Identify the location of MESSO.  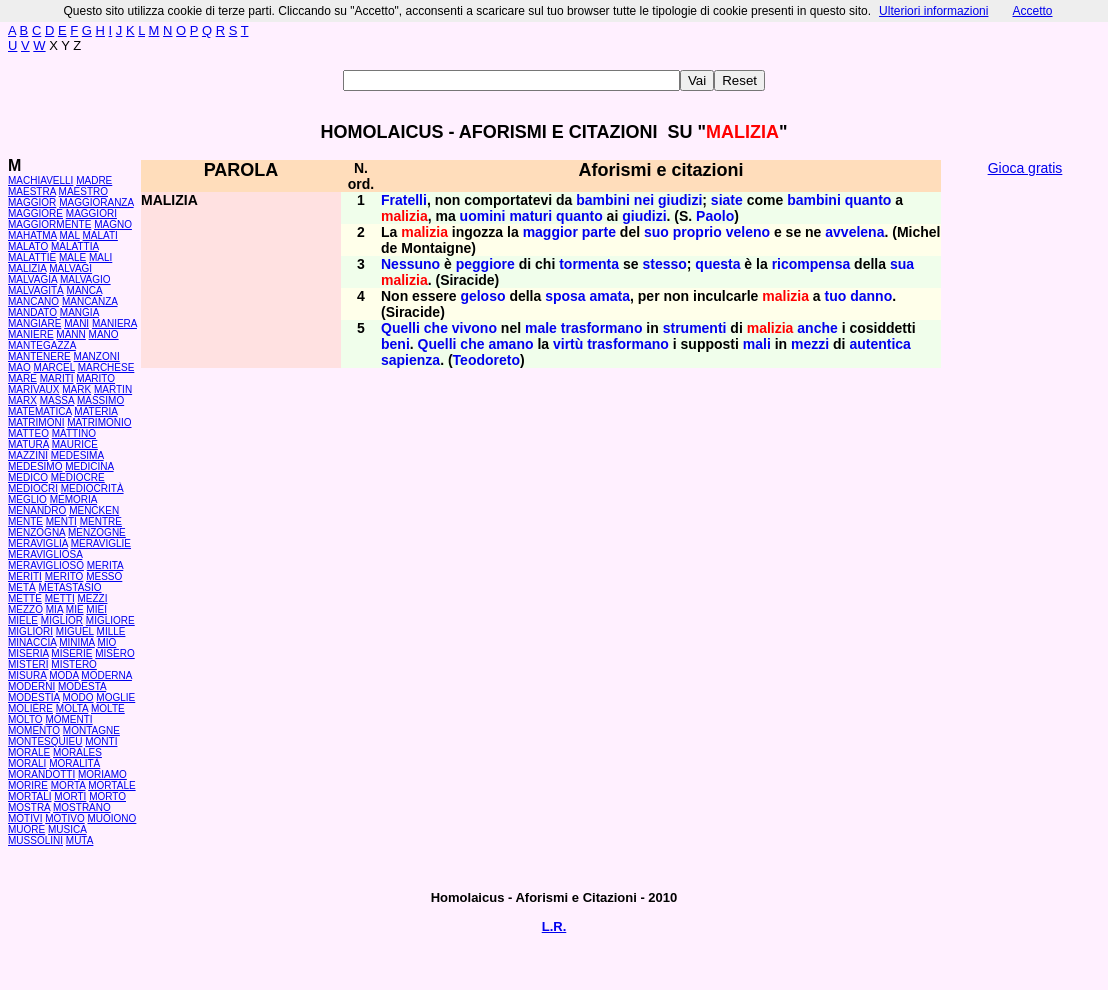
(104, 576).